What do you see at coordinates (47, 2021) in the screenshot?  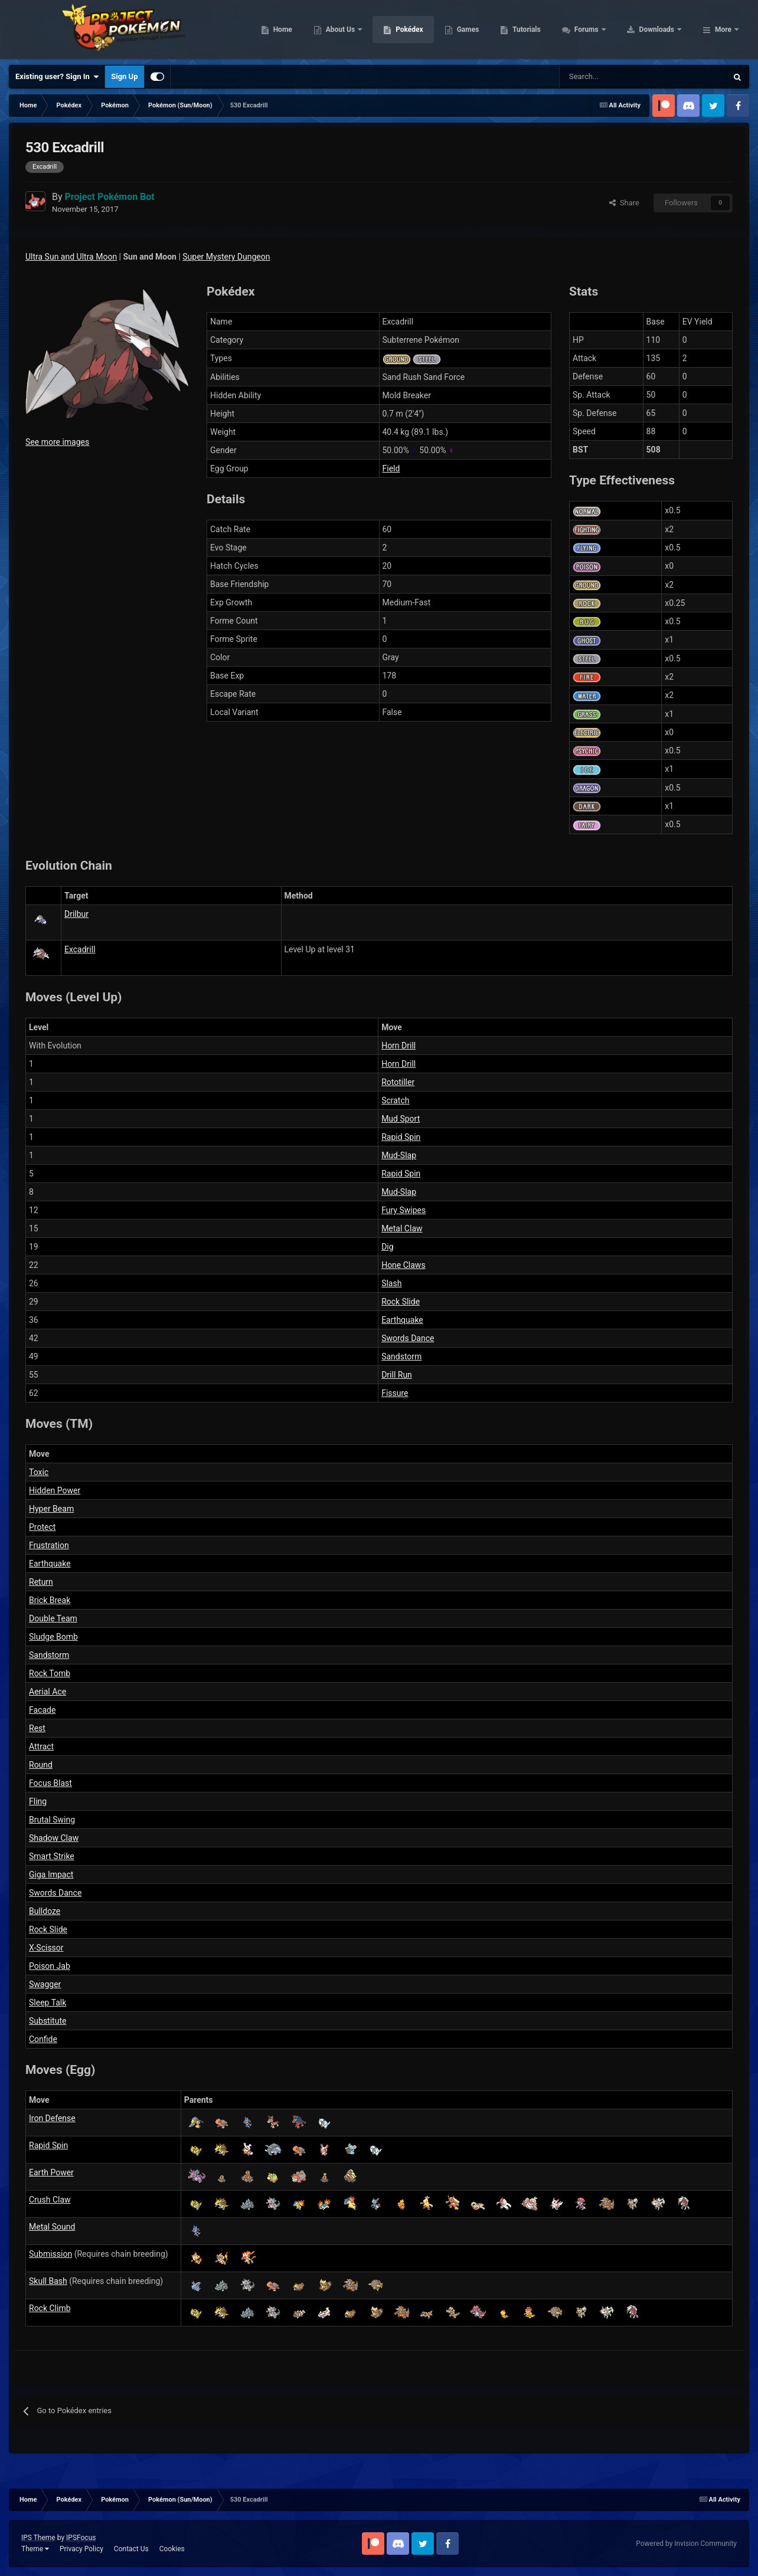 I see `Substitute` at bounding box center [47, 2021].